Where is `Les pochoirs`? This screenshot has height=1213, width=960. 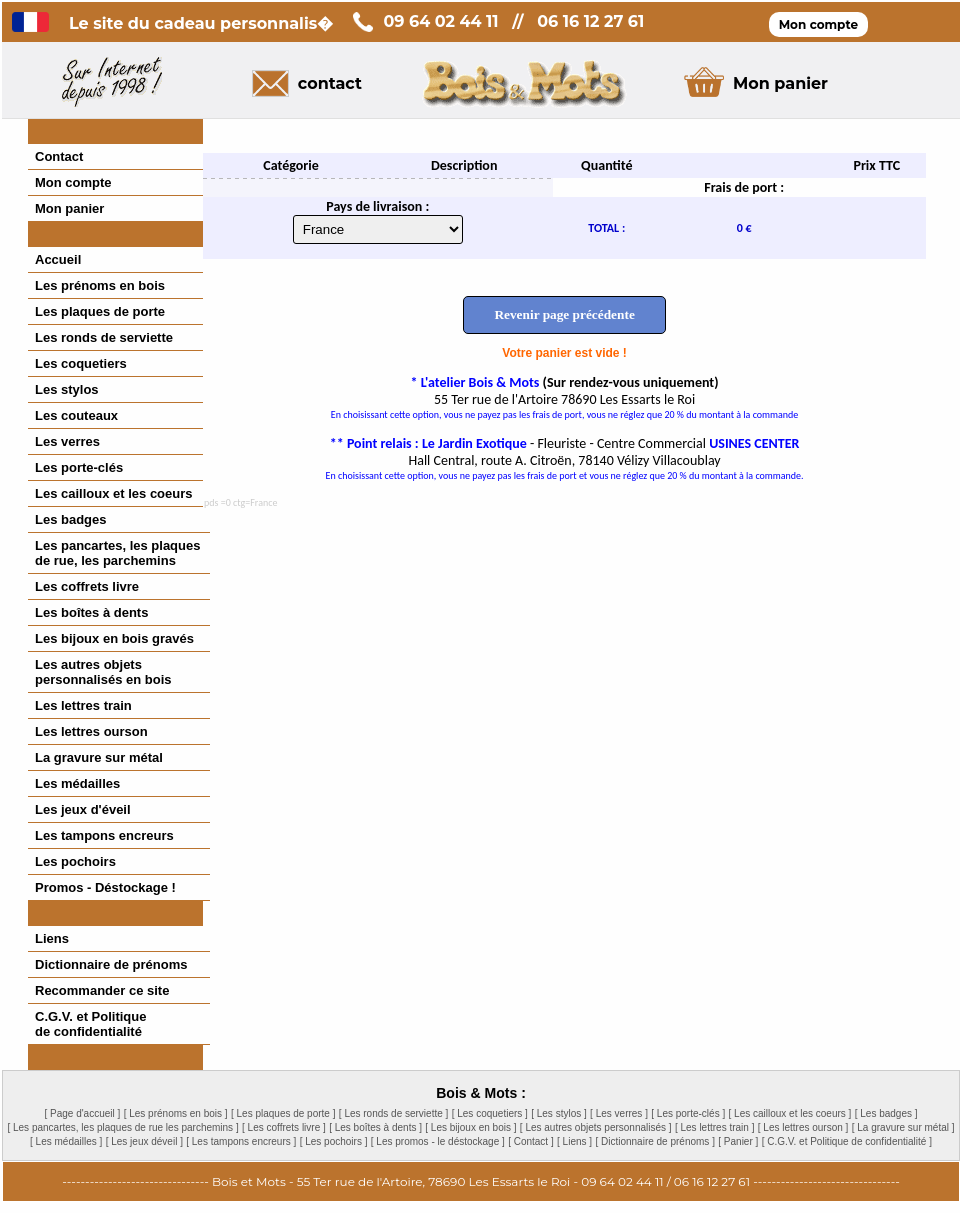 Les pochoirs is located at coordinates (75, 861).